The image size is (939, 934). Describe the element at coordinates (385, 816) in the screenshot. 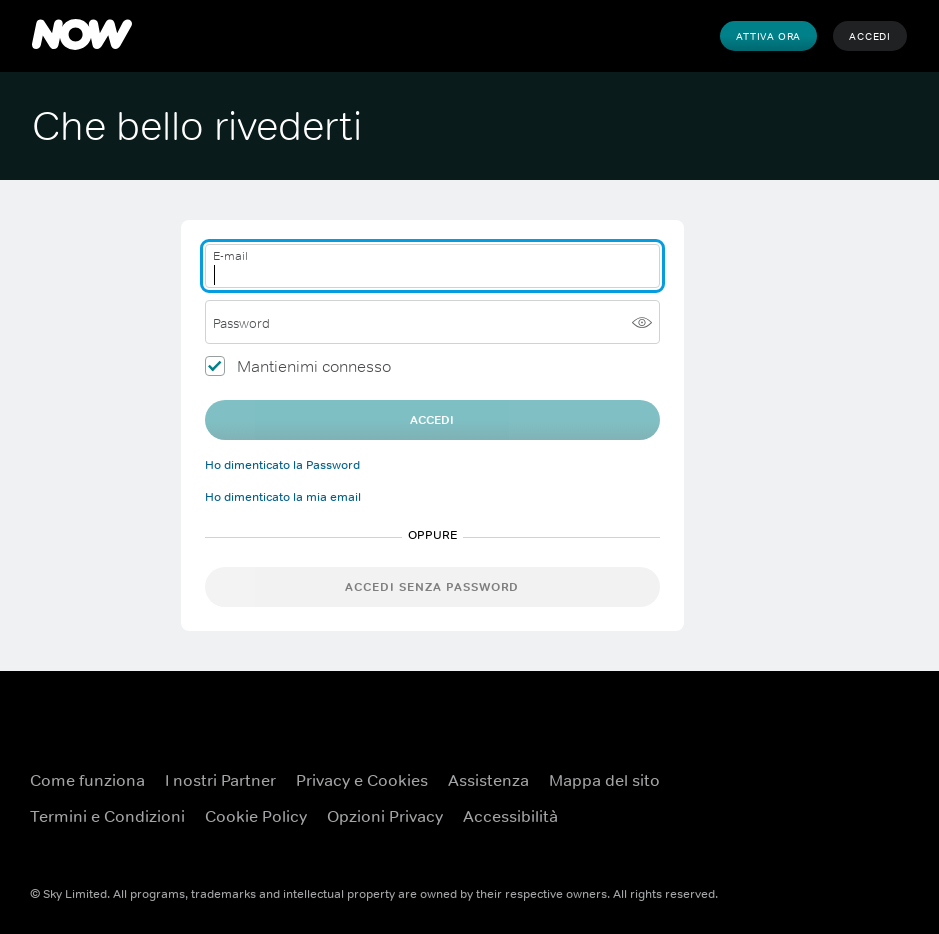

I see `Opzioni Privacy` at that location.